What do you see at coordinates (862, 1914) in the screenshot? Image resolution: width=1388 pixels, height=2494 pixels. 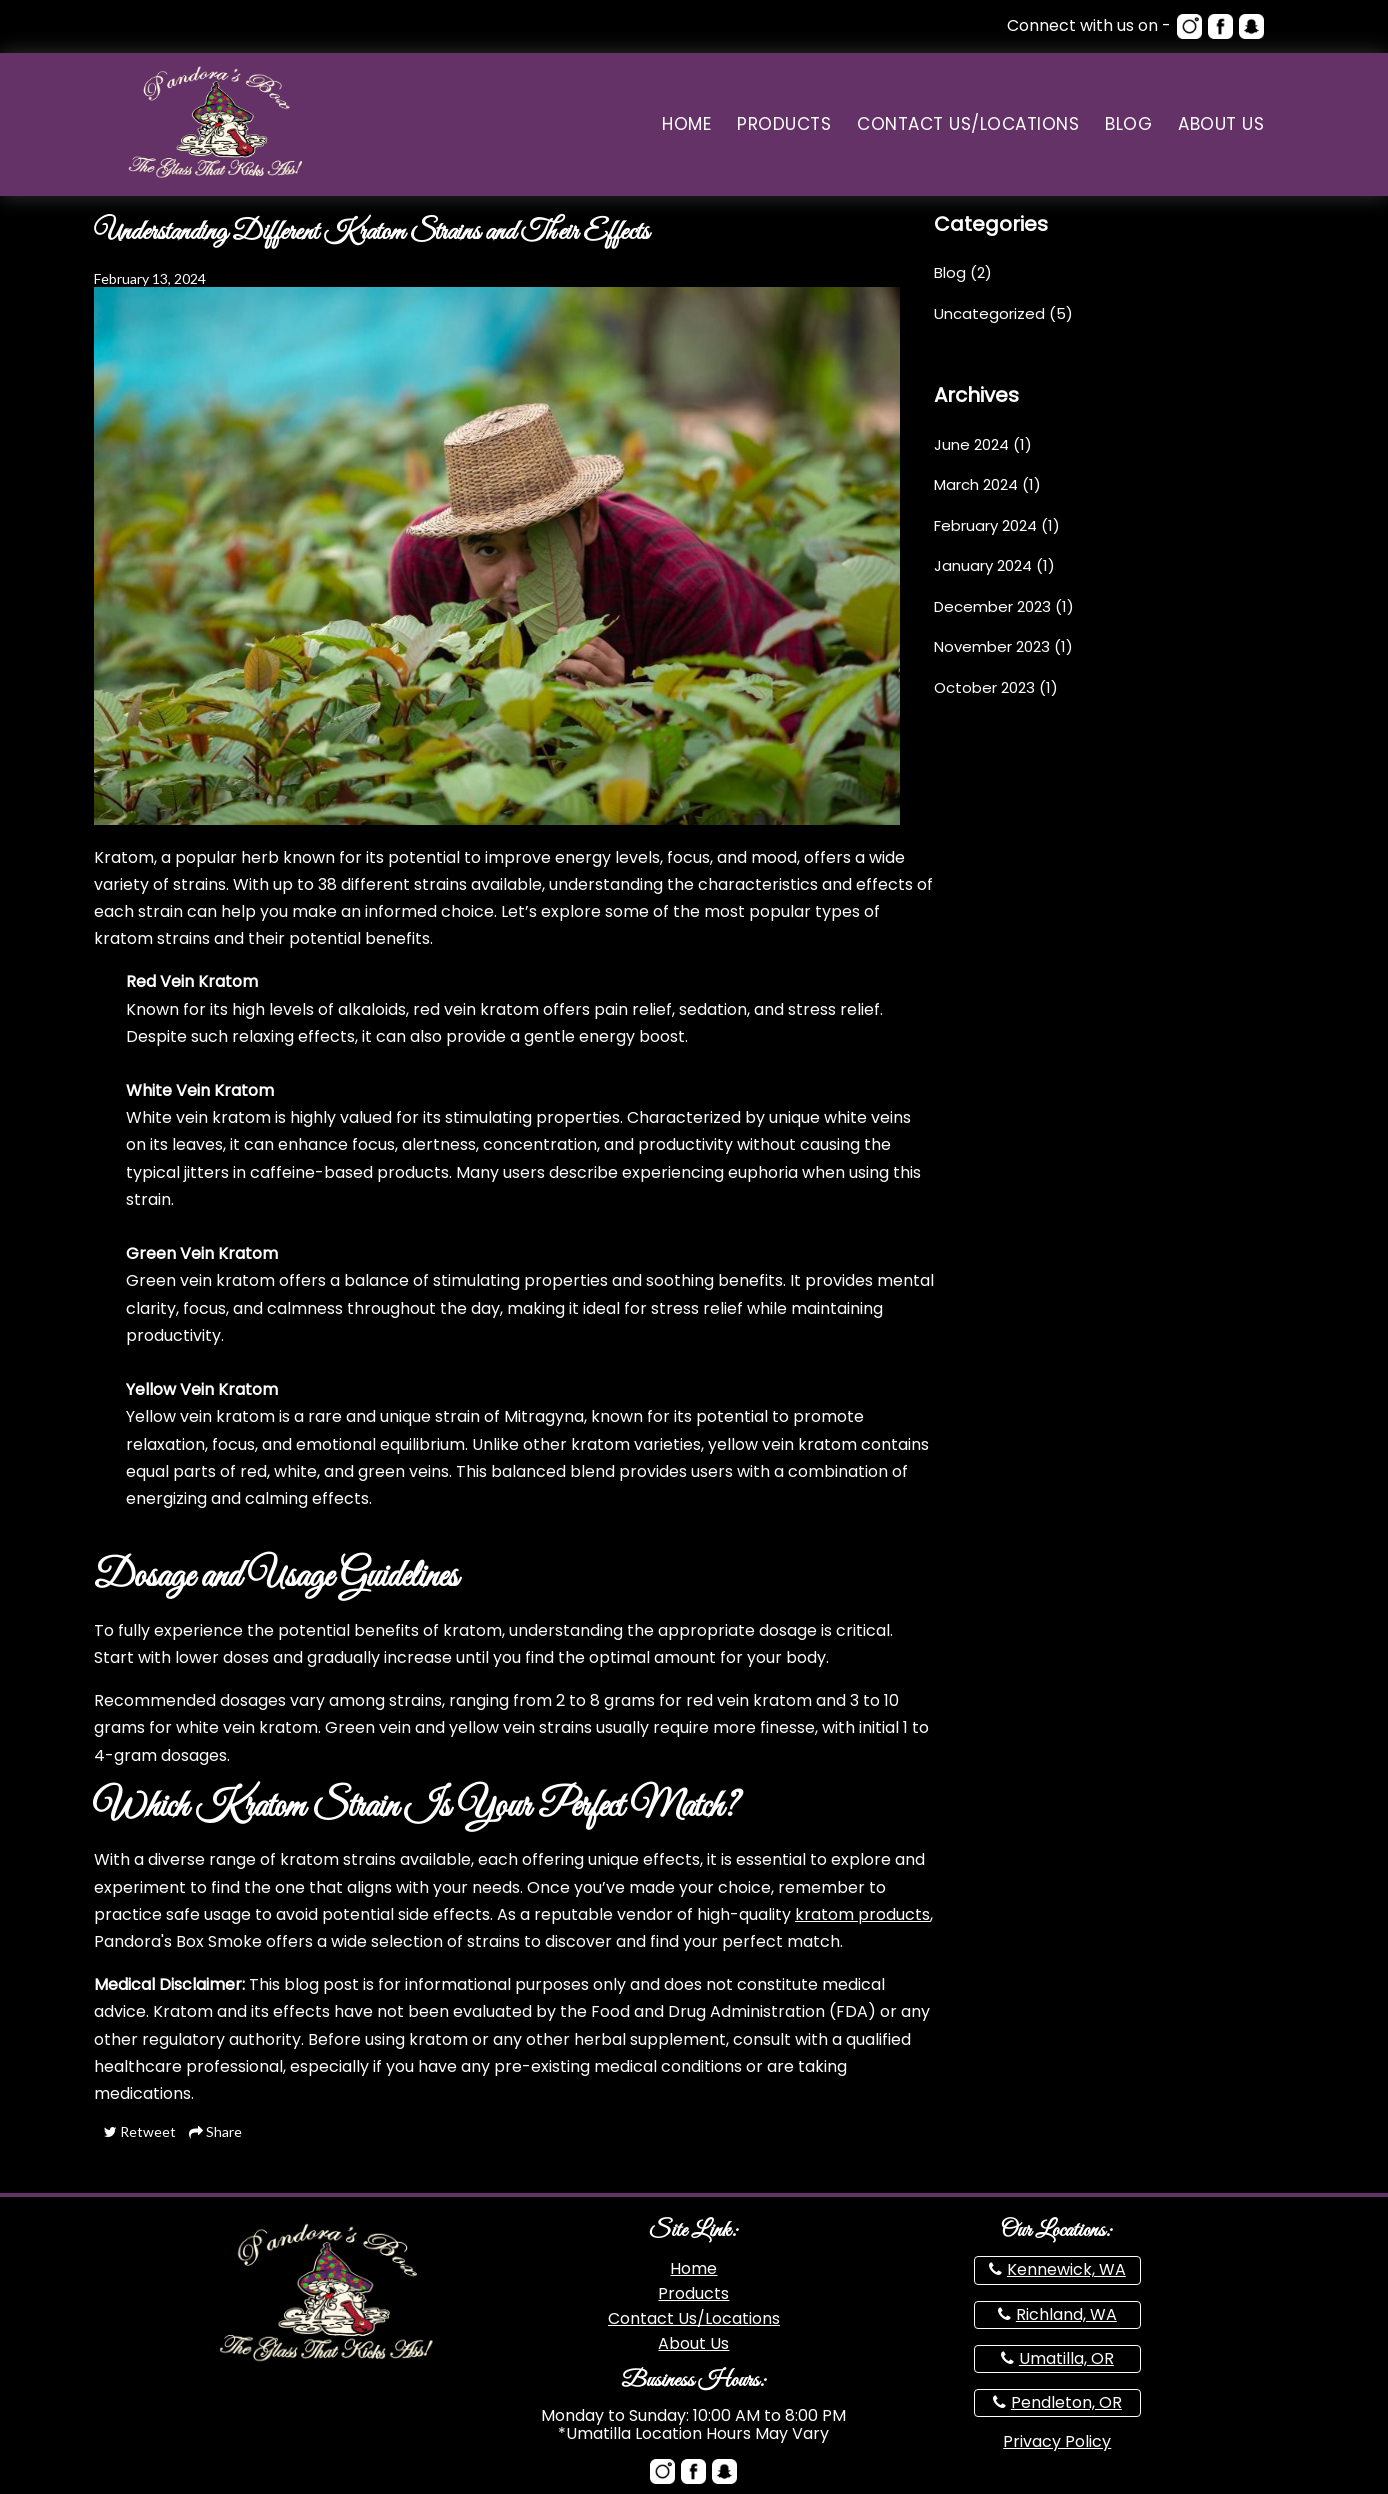 I see `kratom products` at bounding box center [862, 1914].